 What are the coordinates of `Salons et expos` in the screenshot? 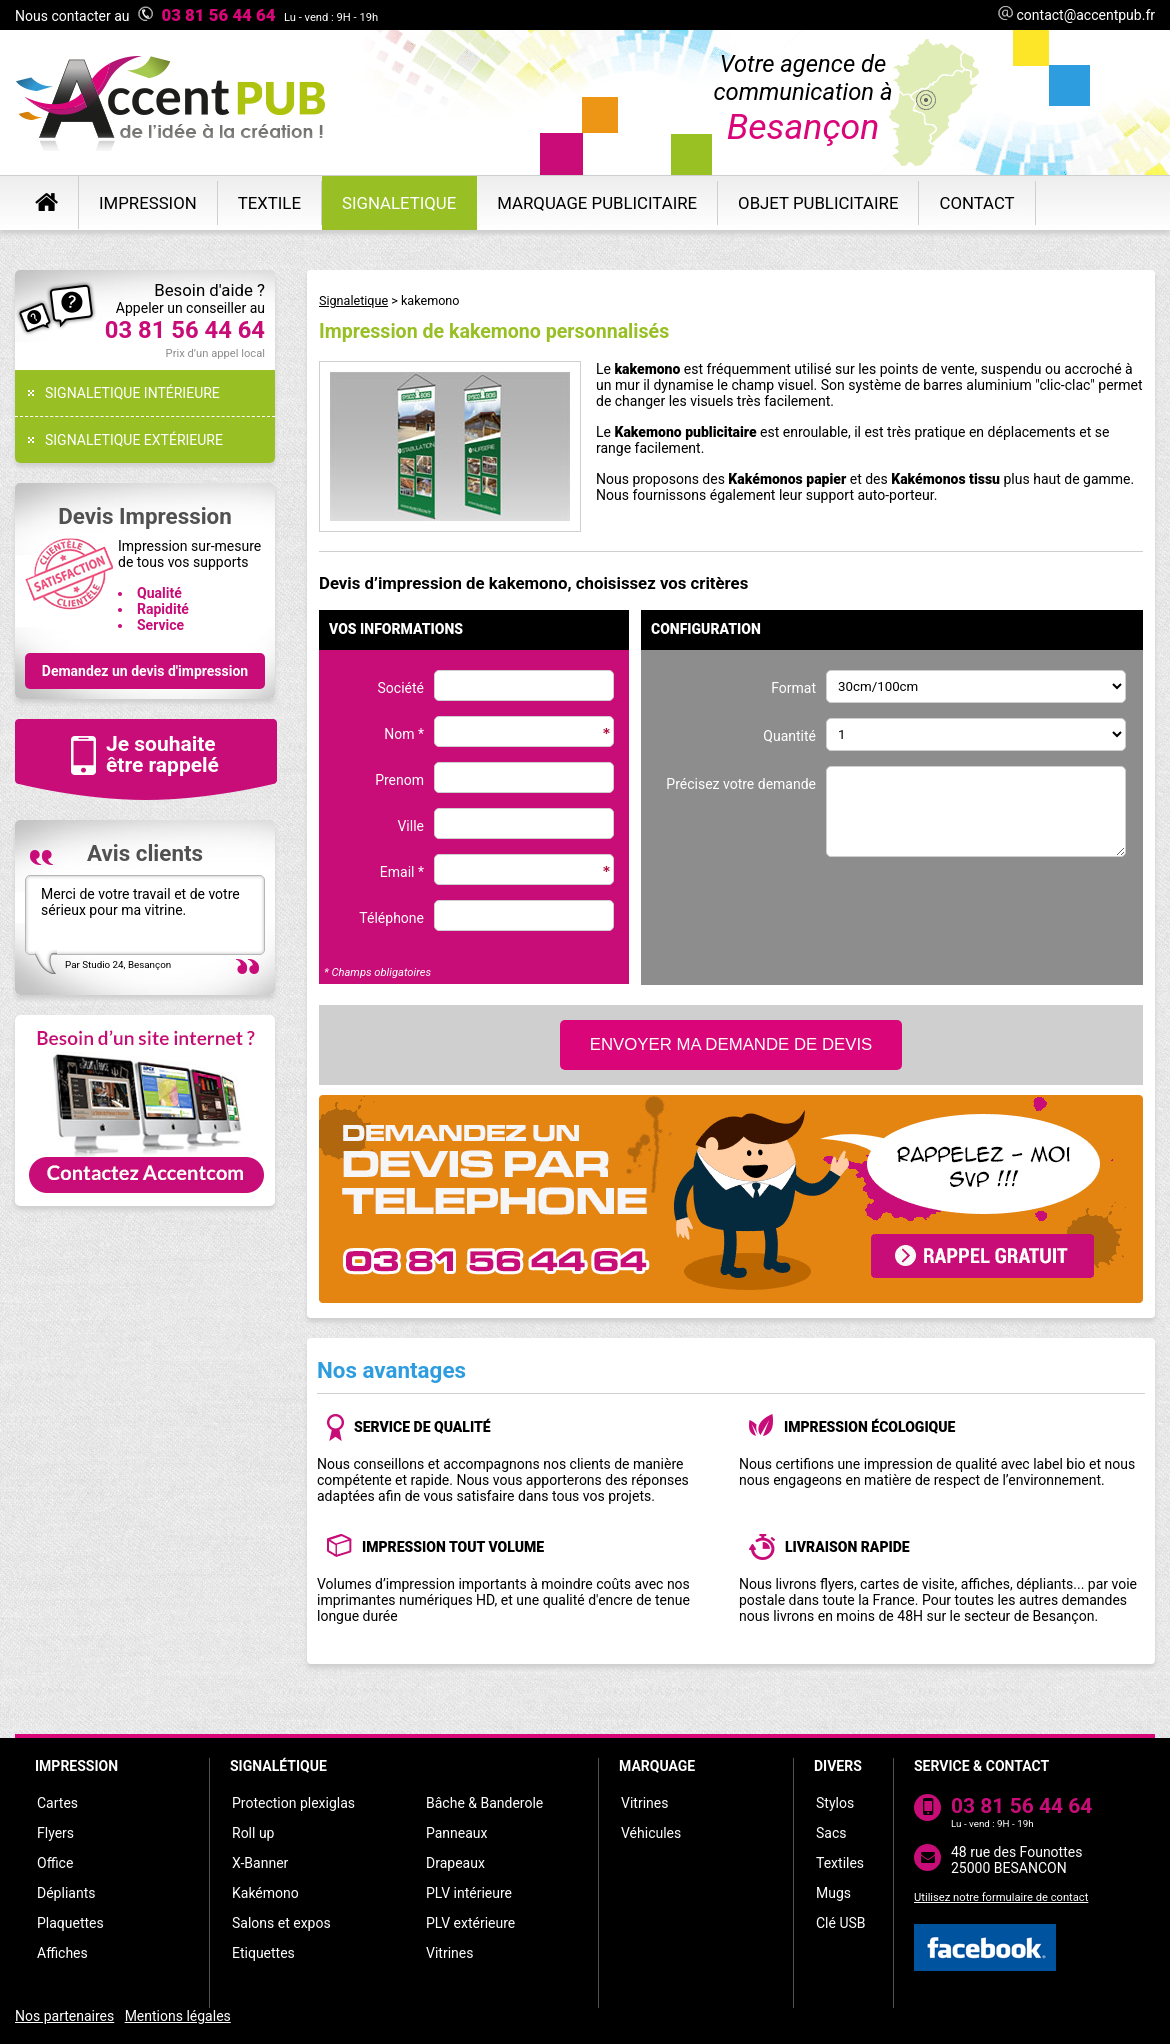 It's located at (281, 1923).